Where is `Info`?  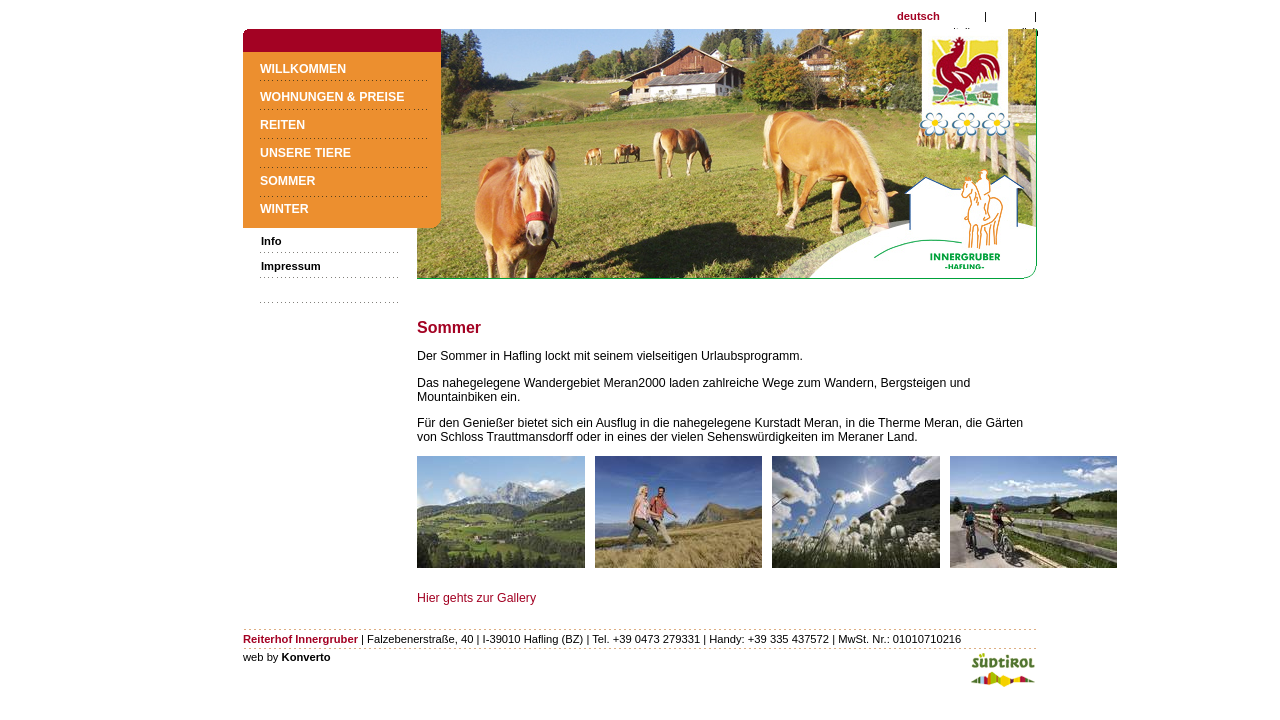 Info is located at coordinates (271, 241).